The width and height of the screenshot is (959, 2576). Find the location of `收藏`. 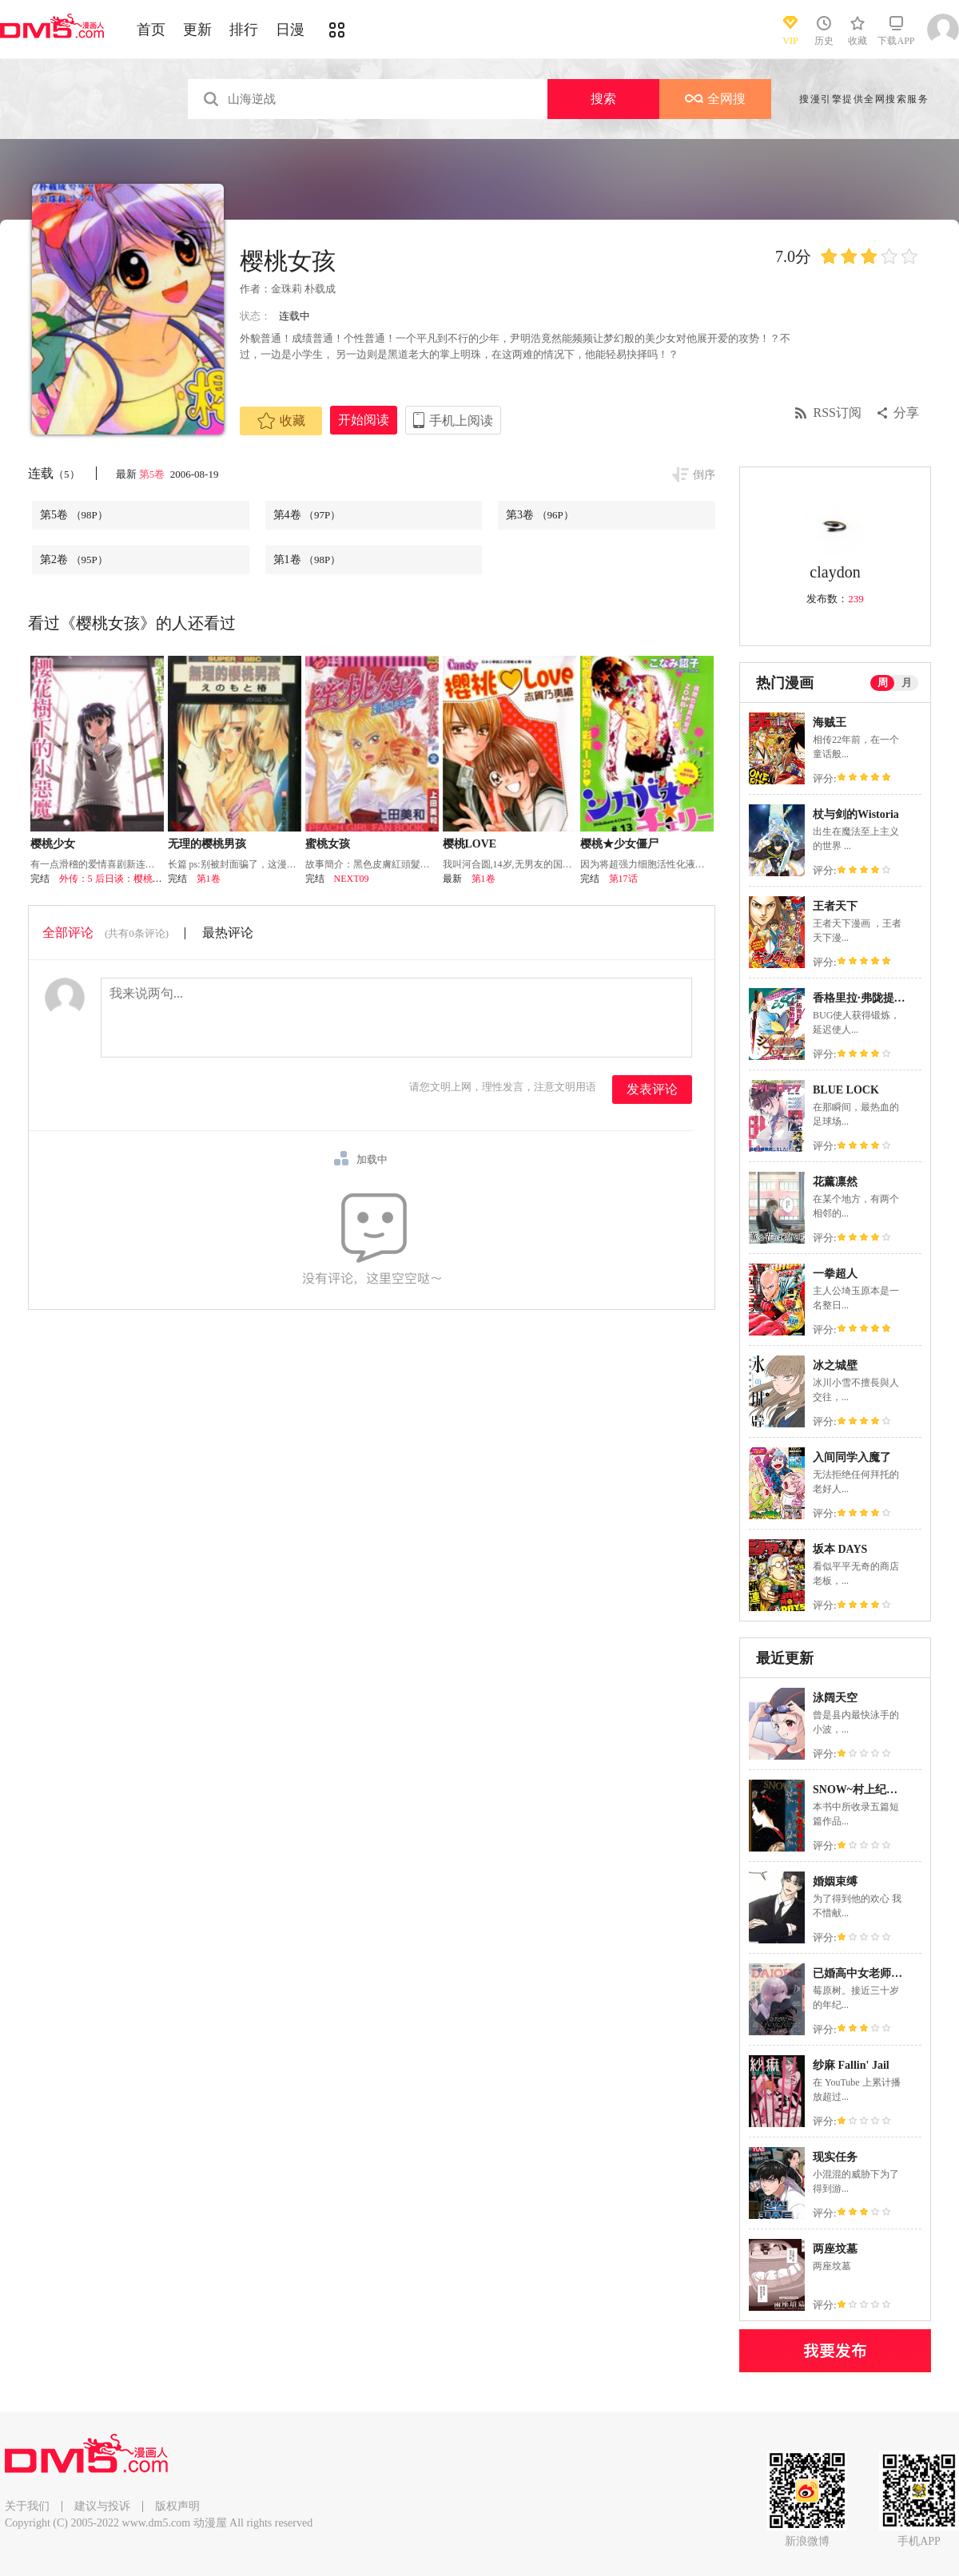

收藏 is located at coordinates (281, 421).